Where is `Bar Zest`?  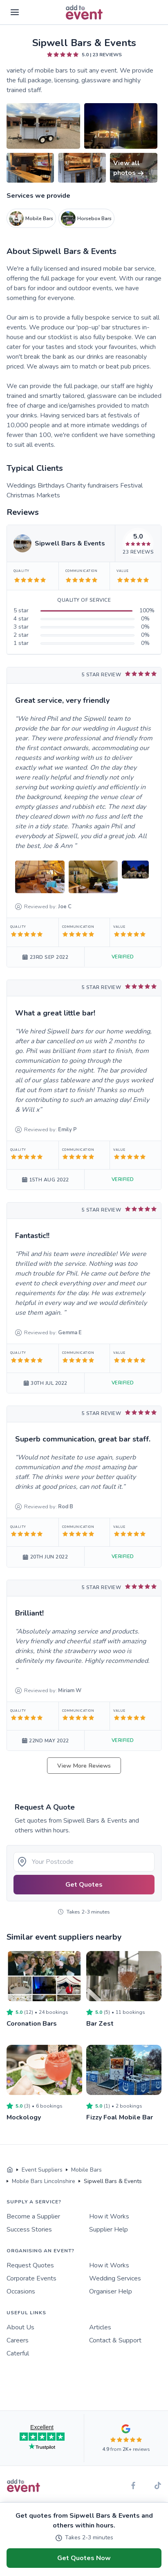
Bar Zest is located at coordinates (100, 2023).